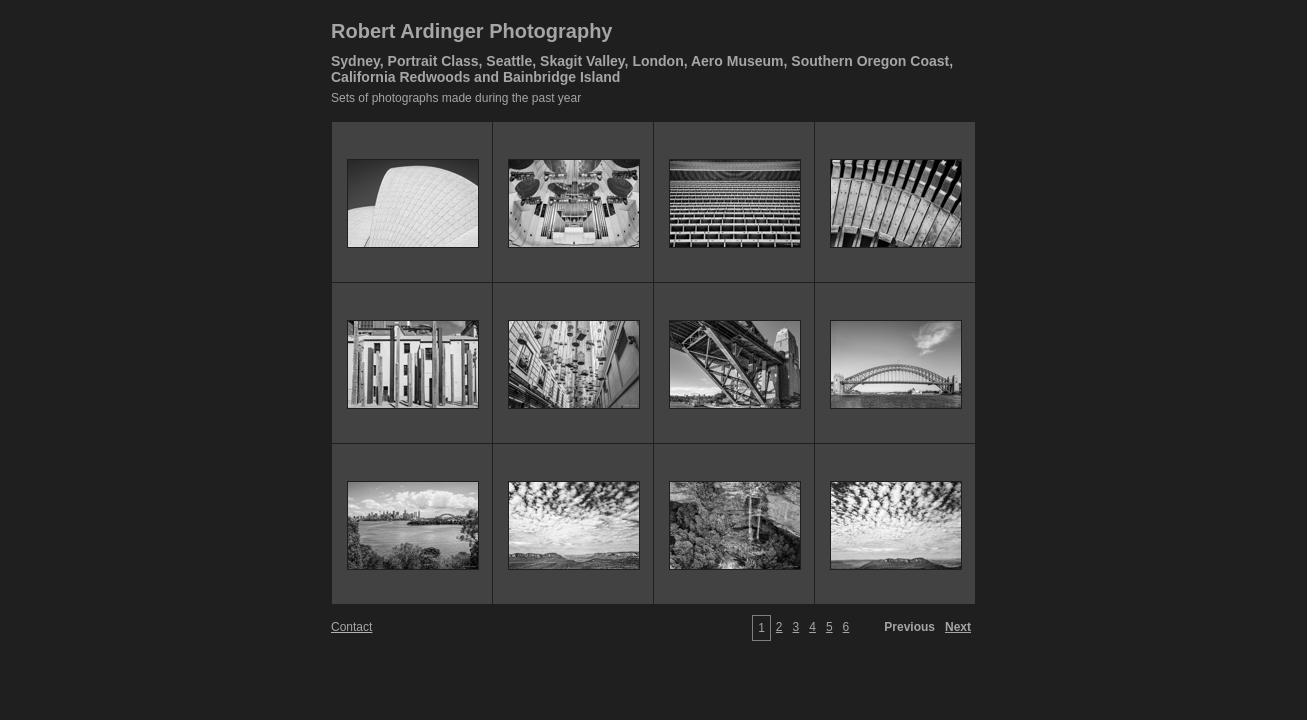  I want to click on Robert Ardinger Photography, so click(471, 31).